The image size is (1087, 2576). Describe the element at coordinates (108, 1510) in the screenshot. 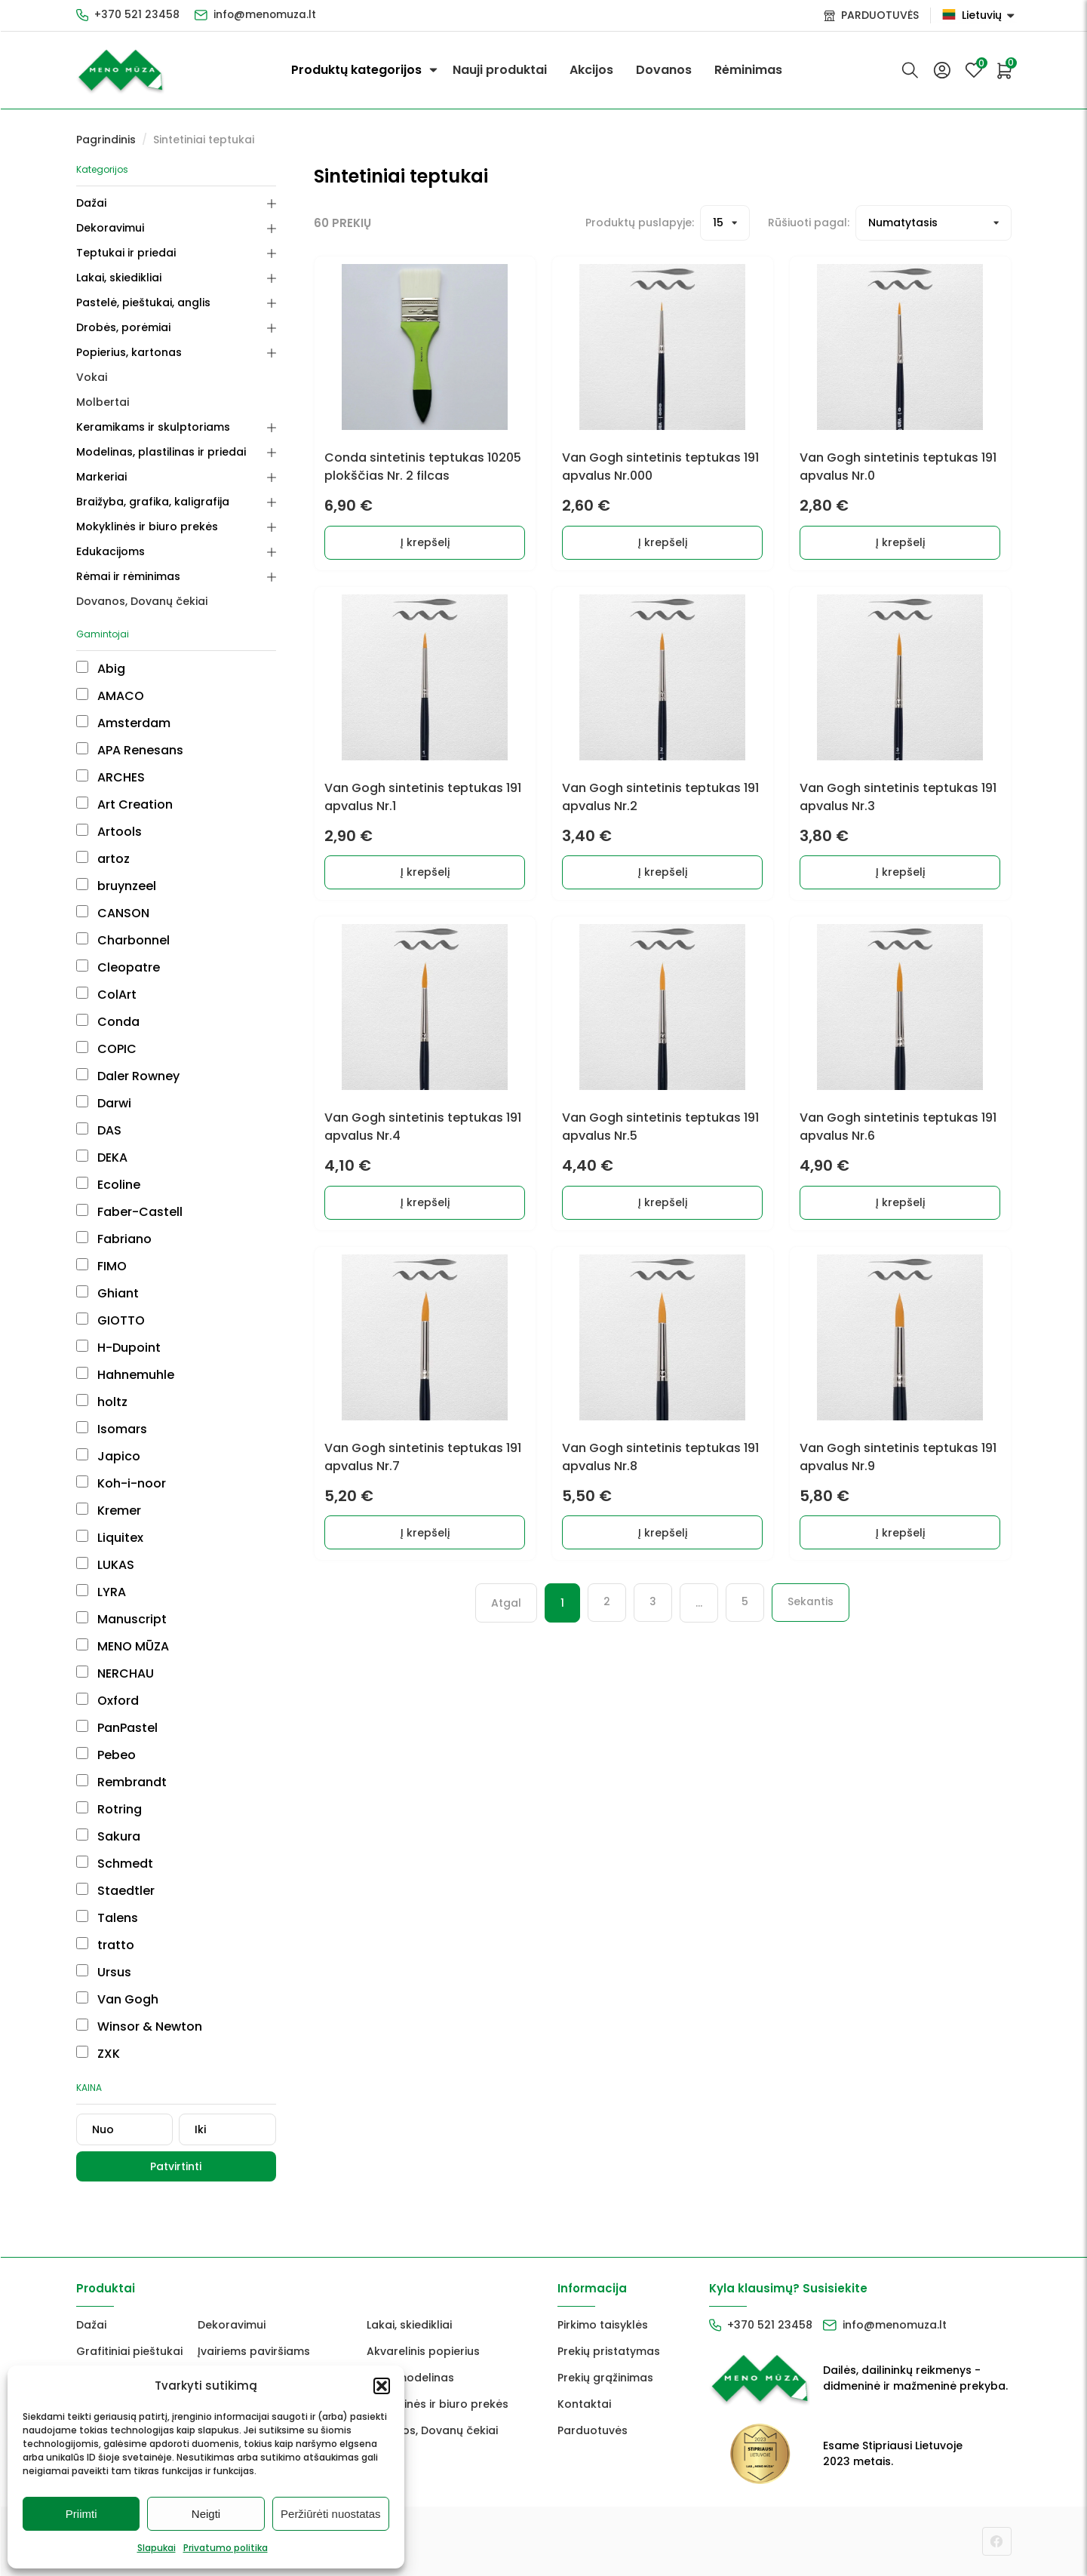

I see `Kremer` at that location.